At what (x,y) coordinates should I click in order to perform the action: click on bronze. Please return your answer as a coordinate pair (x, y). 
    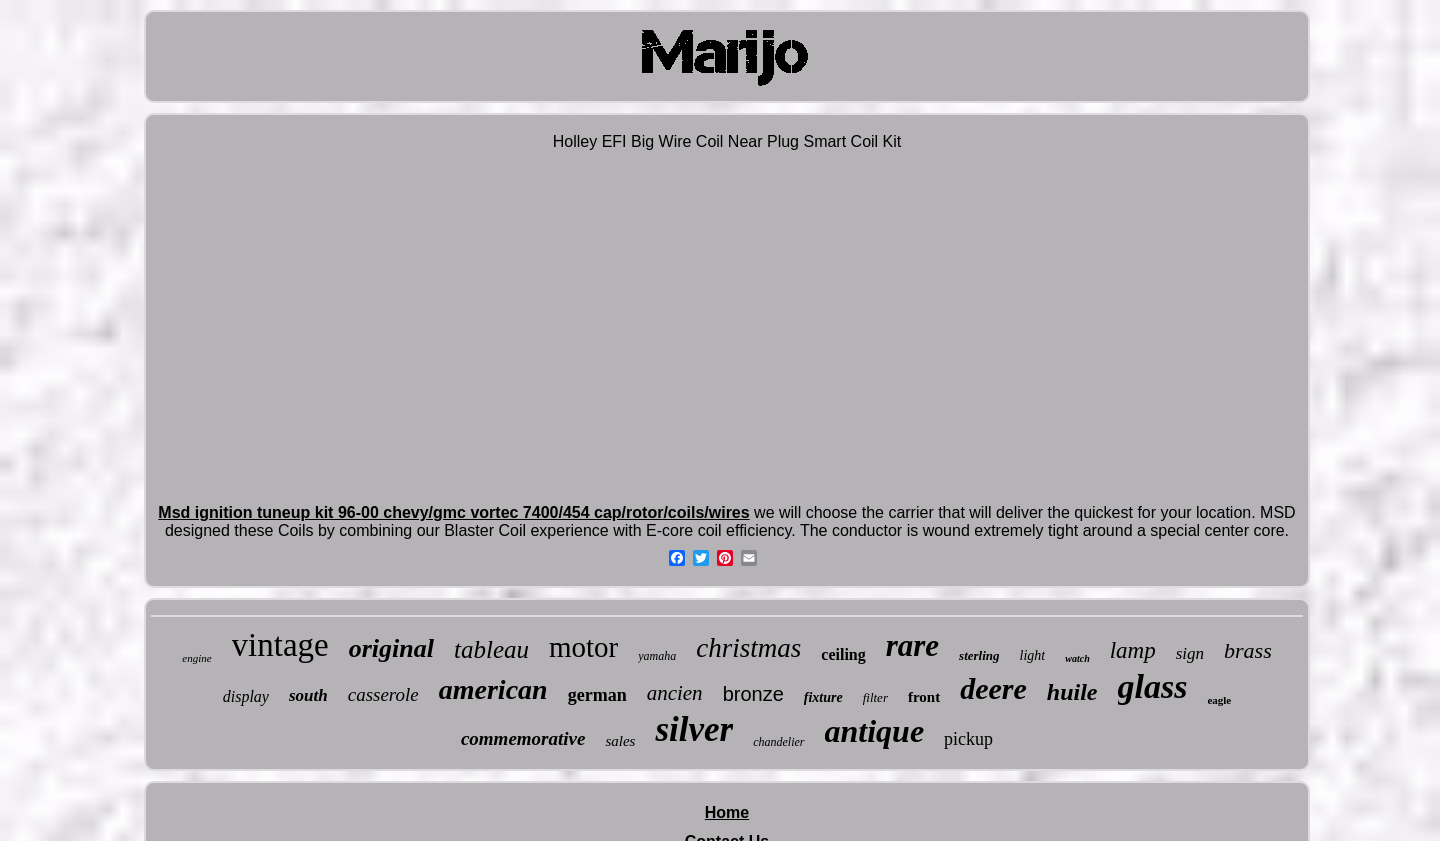
    Looking at the image, I should click on (753, 694).